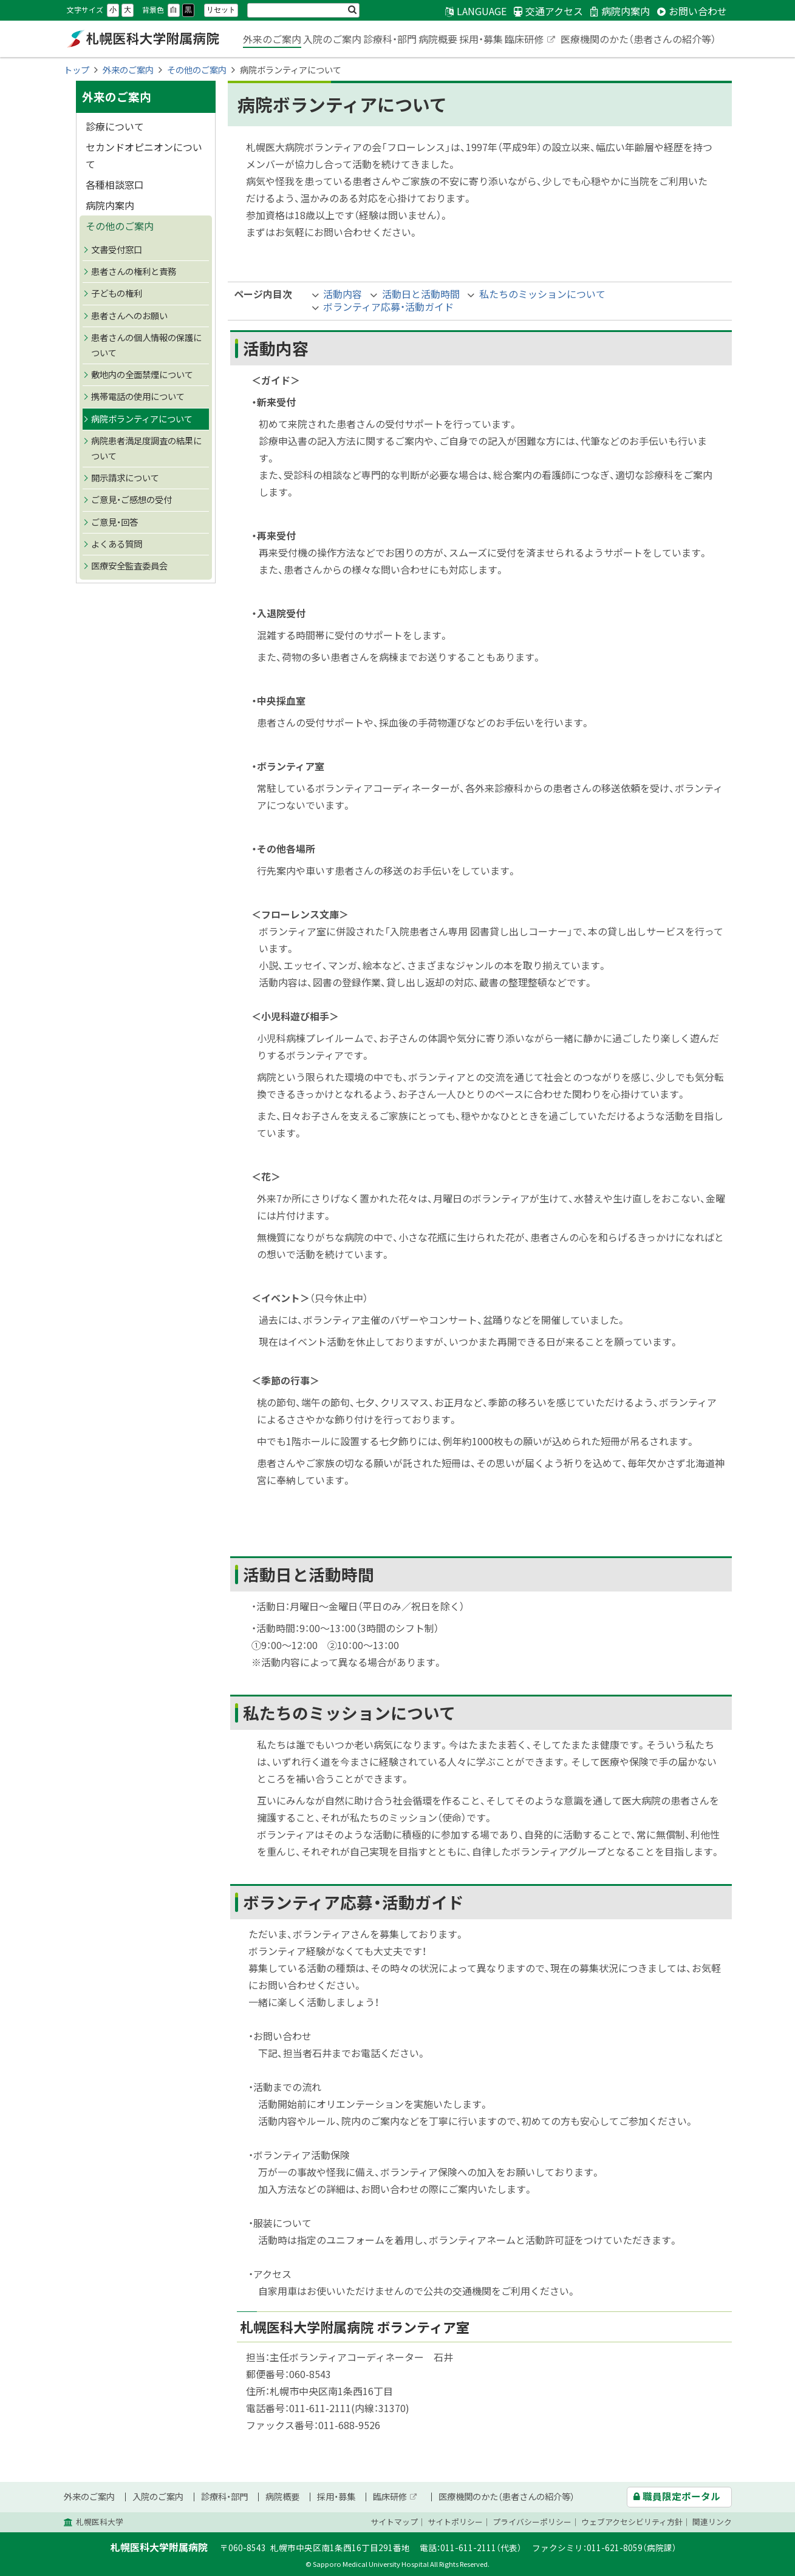 Image resolution: width=795 pixels, height=2576 pixels. Describe the element at coordinates (532, 2521) in the screenshot. I see `プライバシーポリシー` at that location.